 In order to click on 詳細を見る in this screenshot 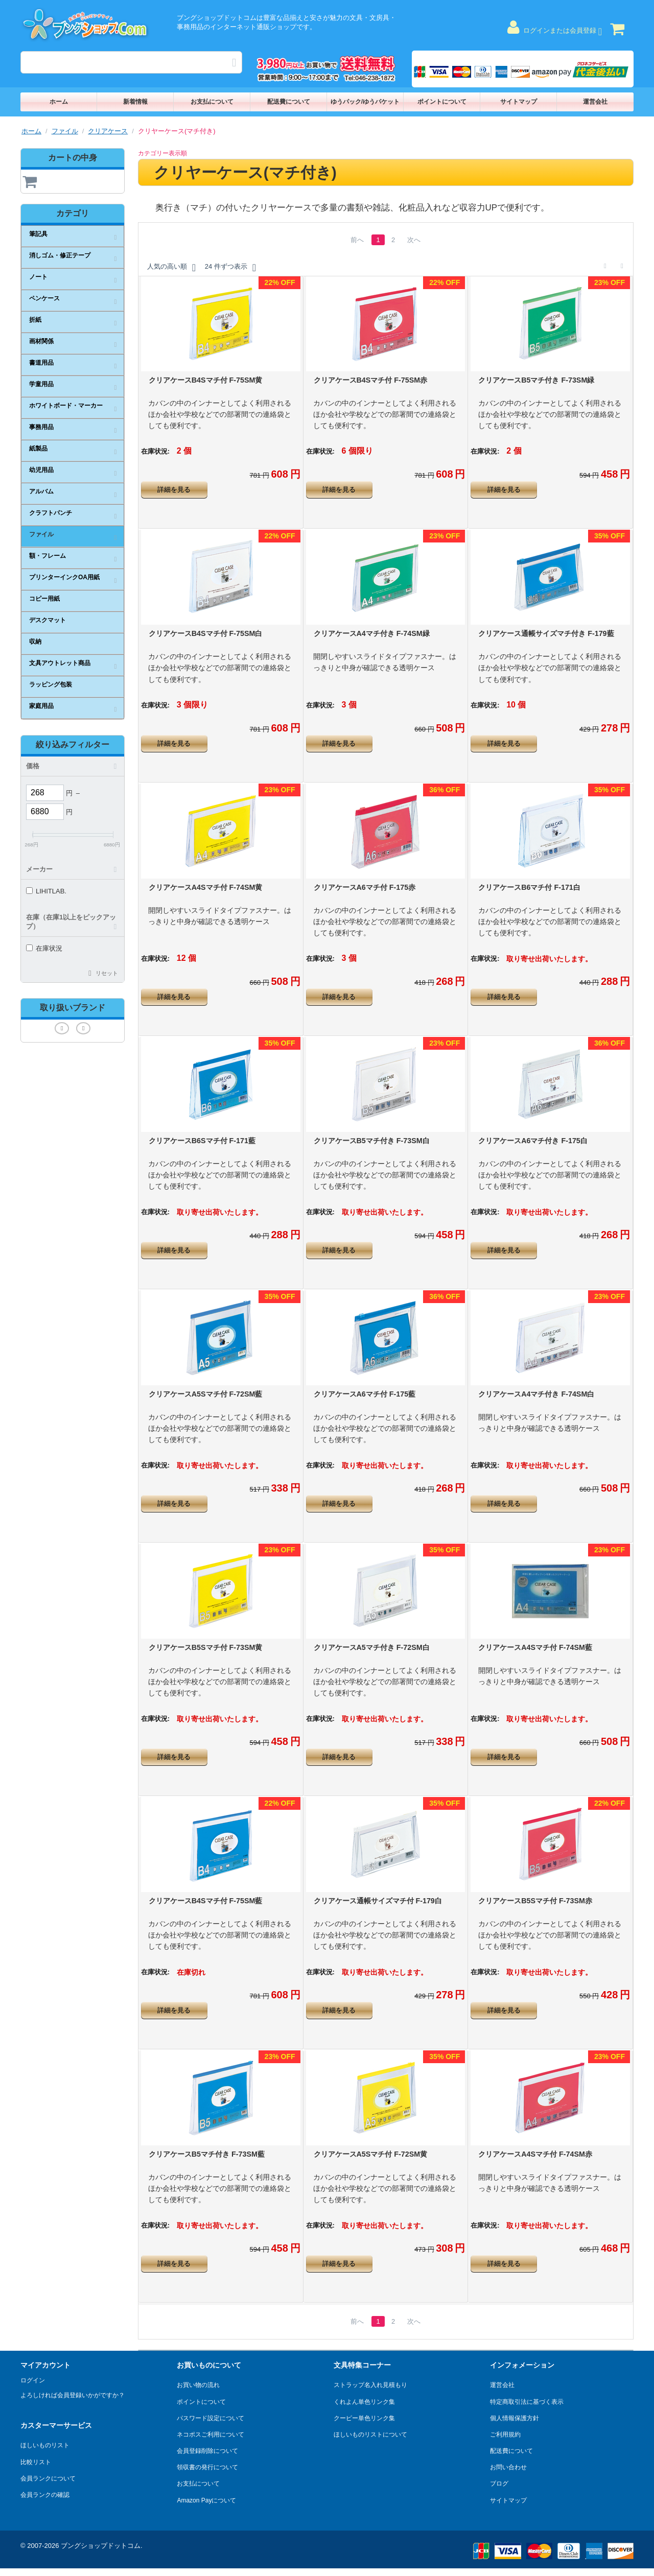, I will do `click(174, 489)`.